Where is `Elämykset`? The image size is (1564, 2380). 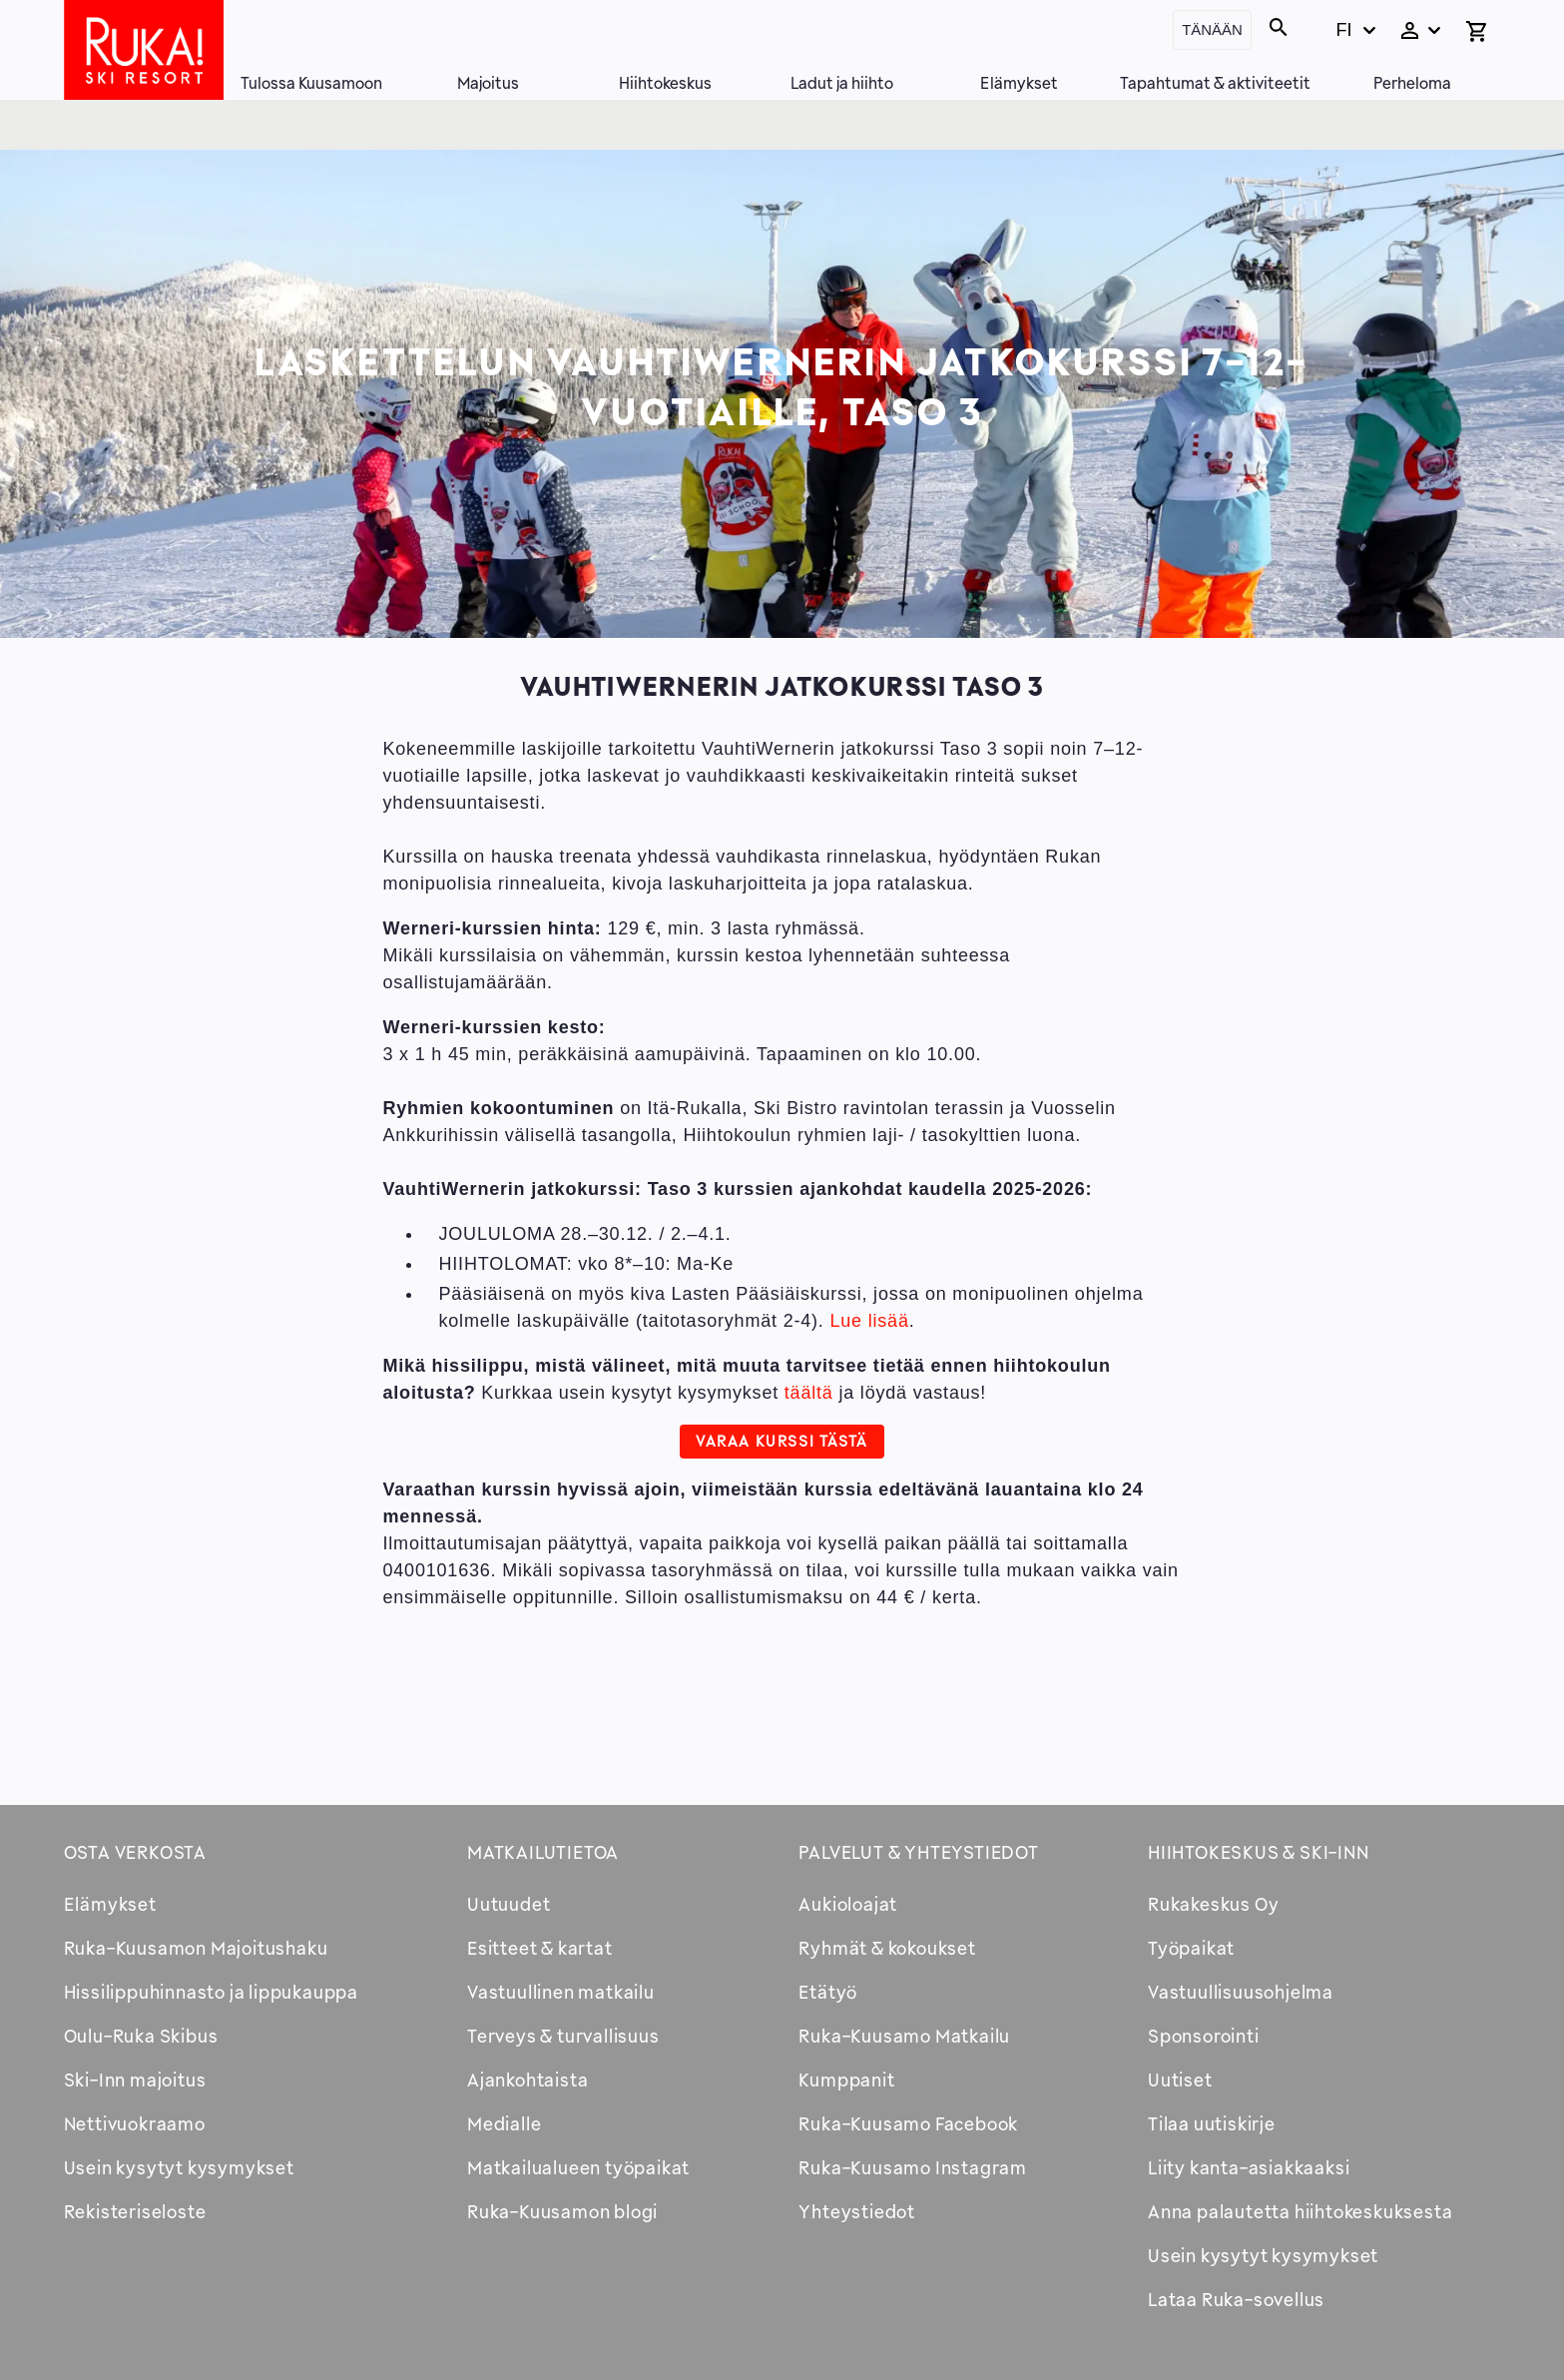 Elämykset is located at coordinates (1019, 83).